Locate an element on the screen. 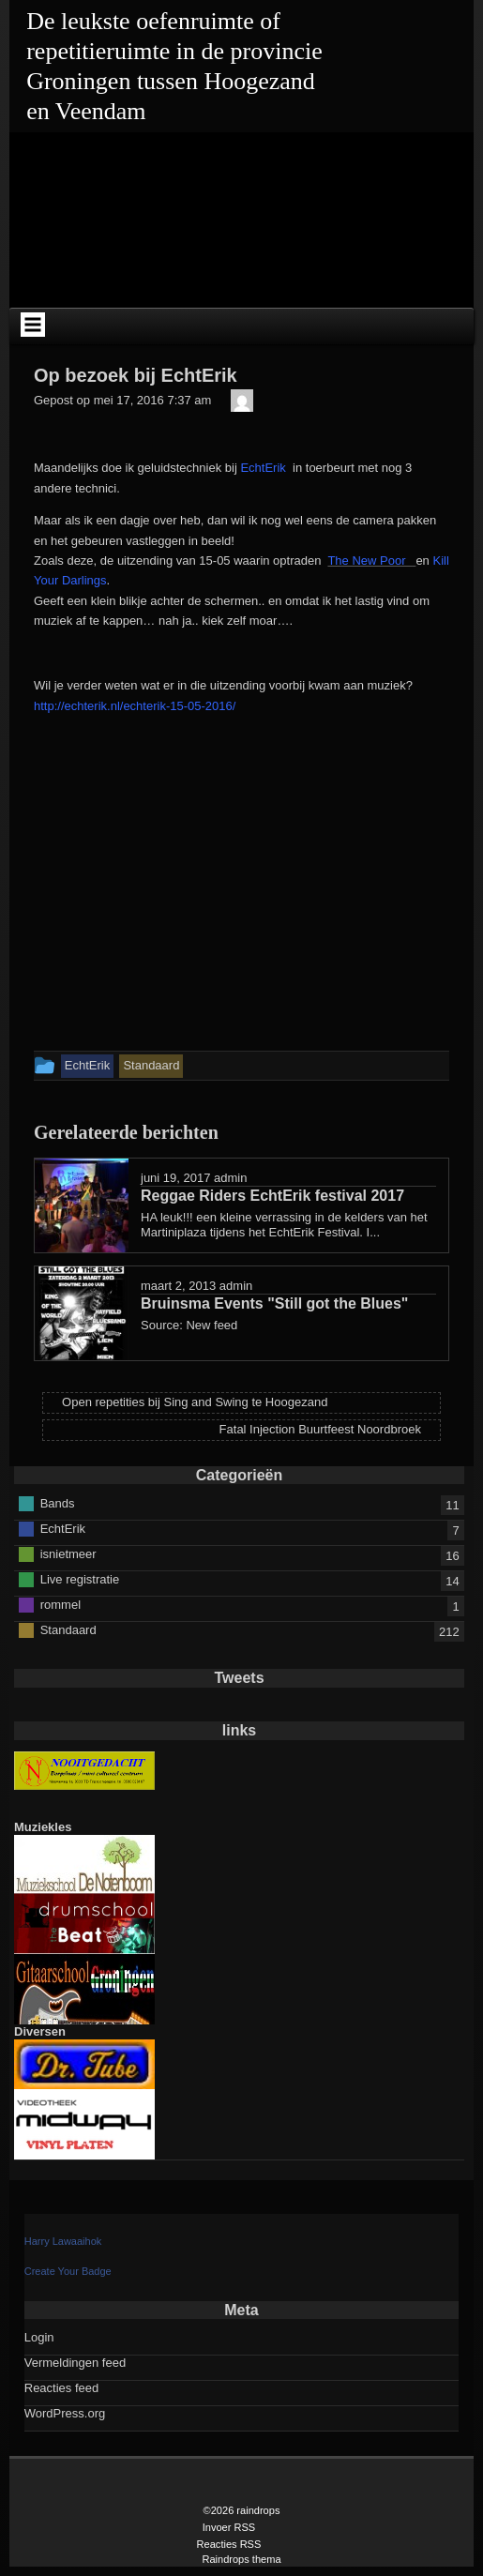  Create Your Badge is located at coordinates (68, 2271).